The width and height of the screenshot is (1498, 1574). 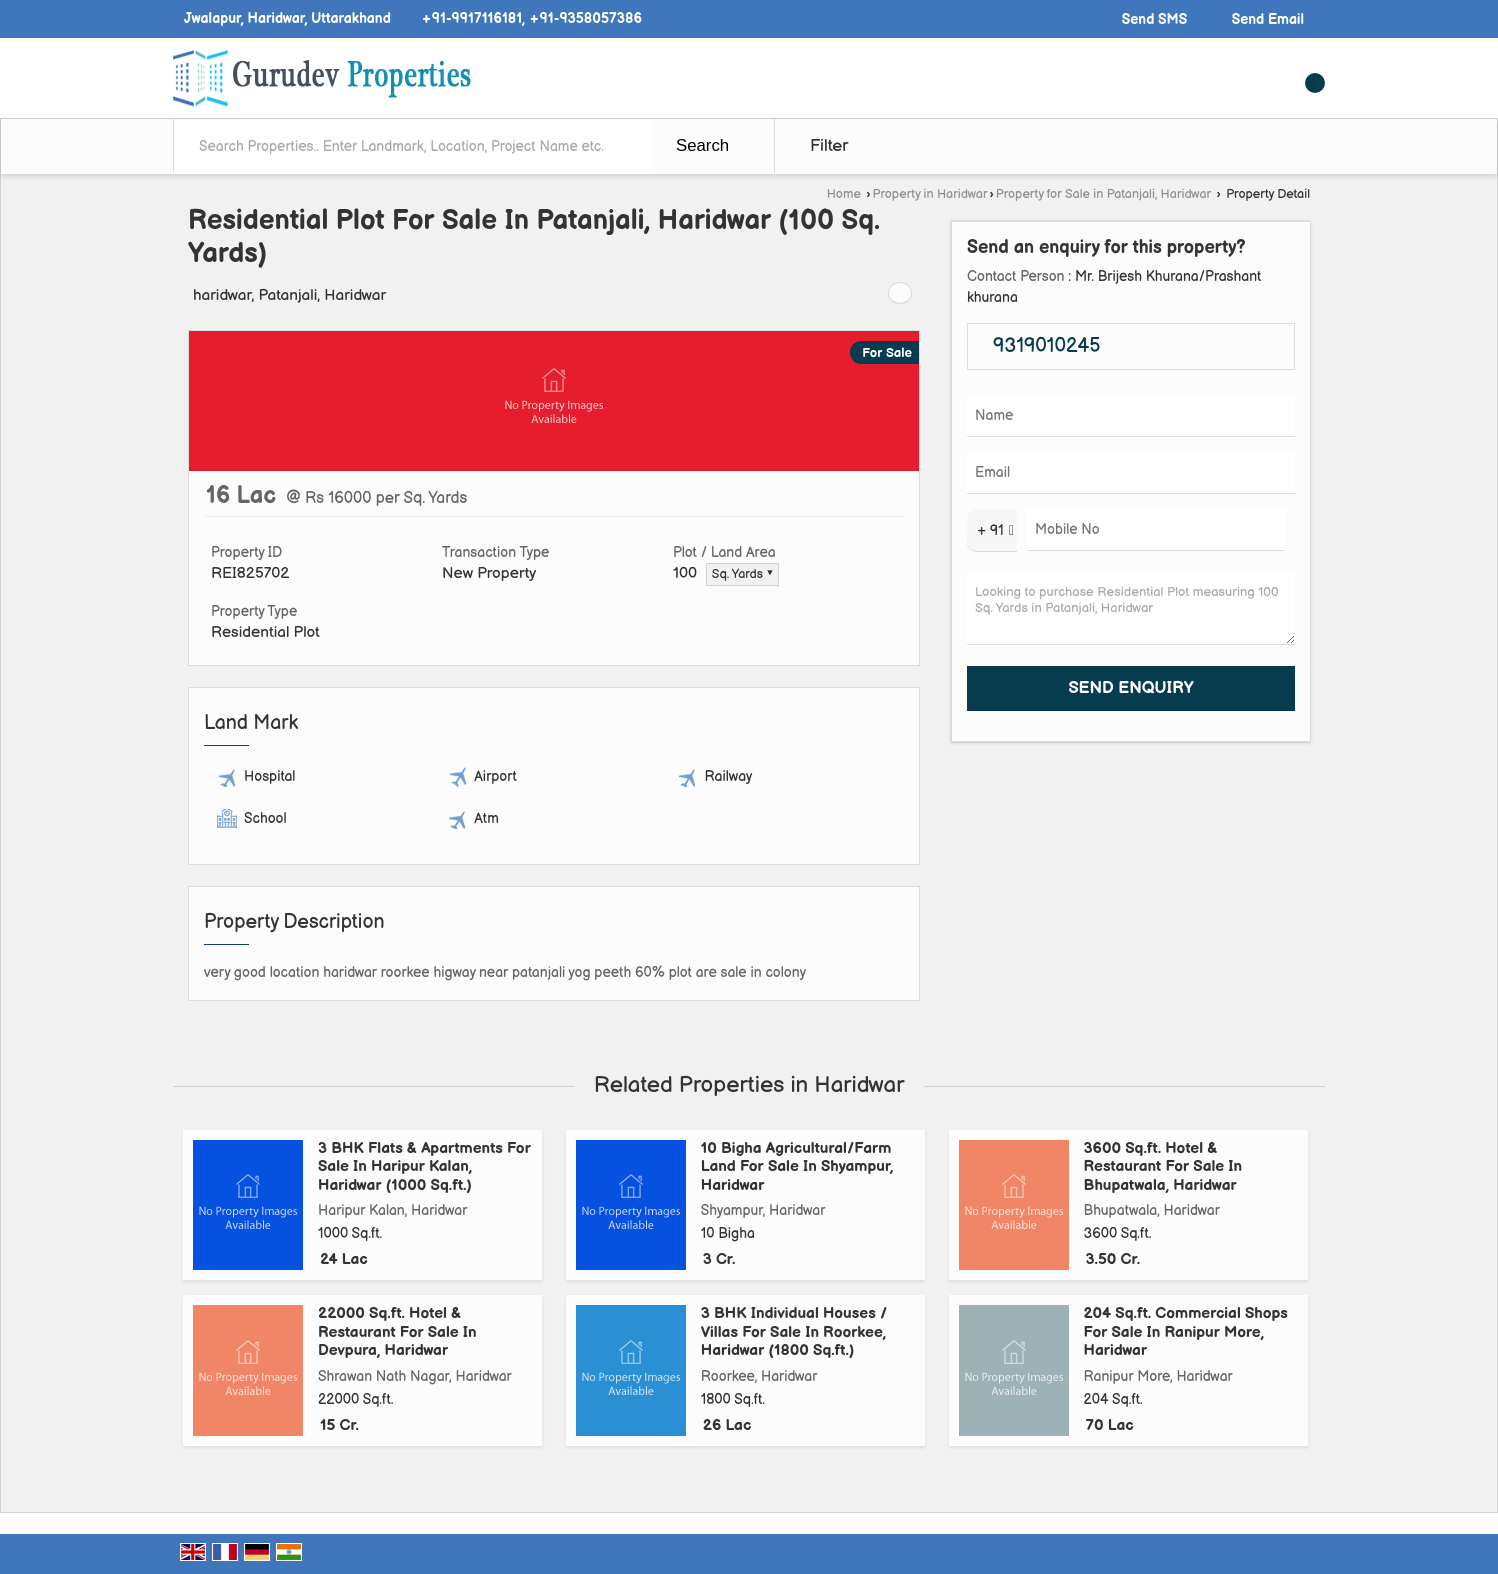 I want to click on Filter, so click(x=829, y=146).